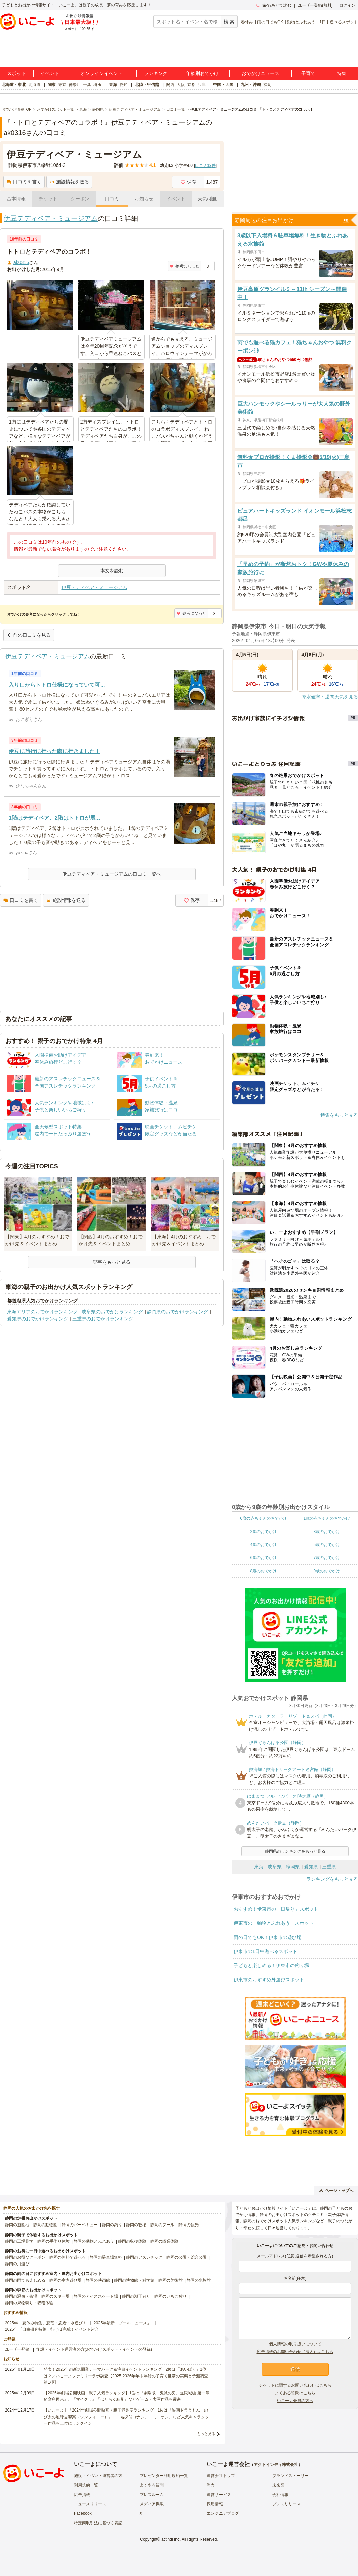  What do you see at coordinates (94, 2241) in the screenshot?
I see `静岡の動物とふれあう` at bounding box center [94, 2241].